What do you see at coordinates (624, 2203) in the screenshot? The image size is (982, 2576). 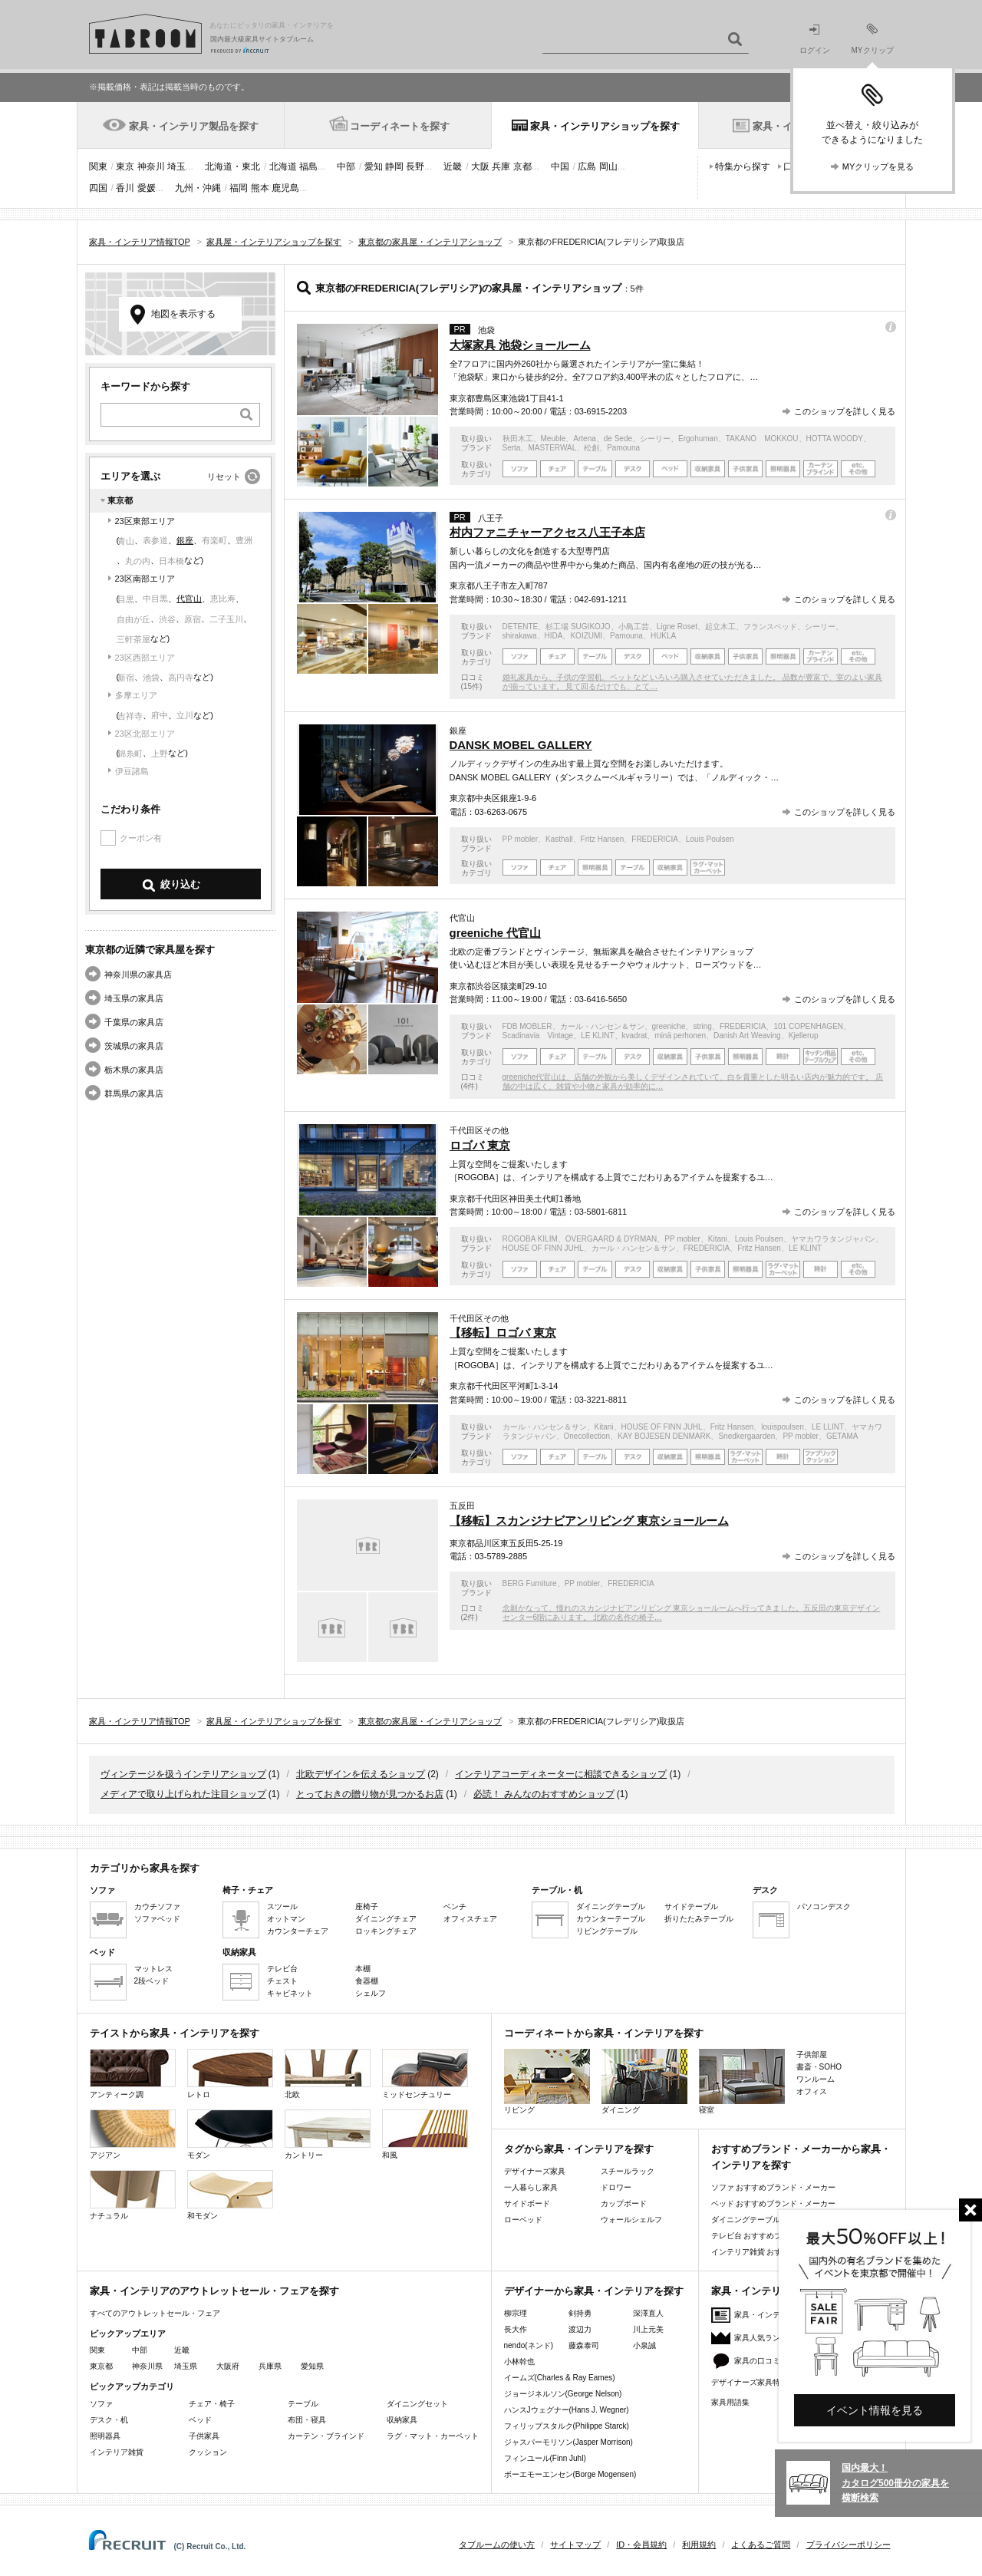 I see `カップボード` at bounding box center [624, 2203].